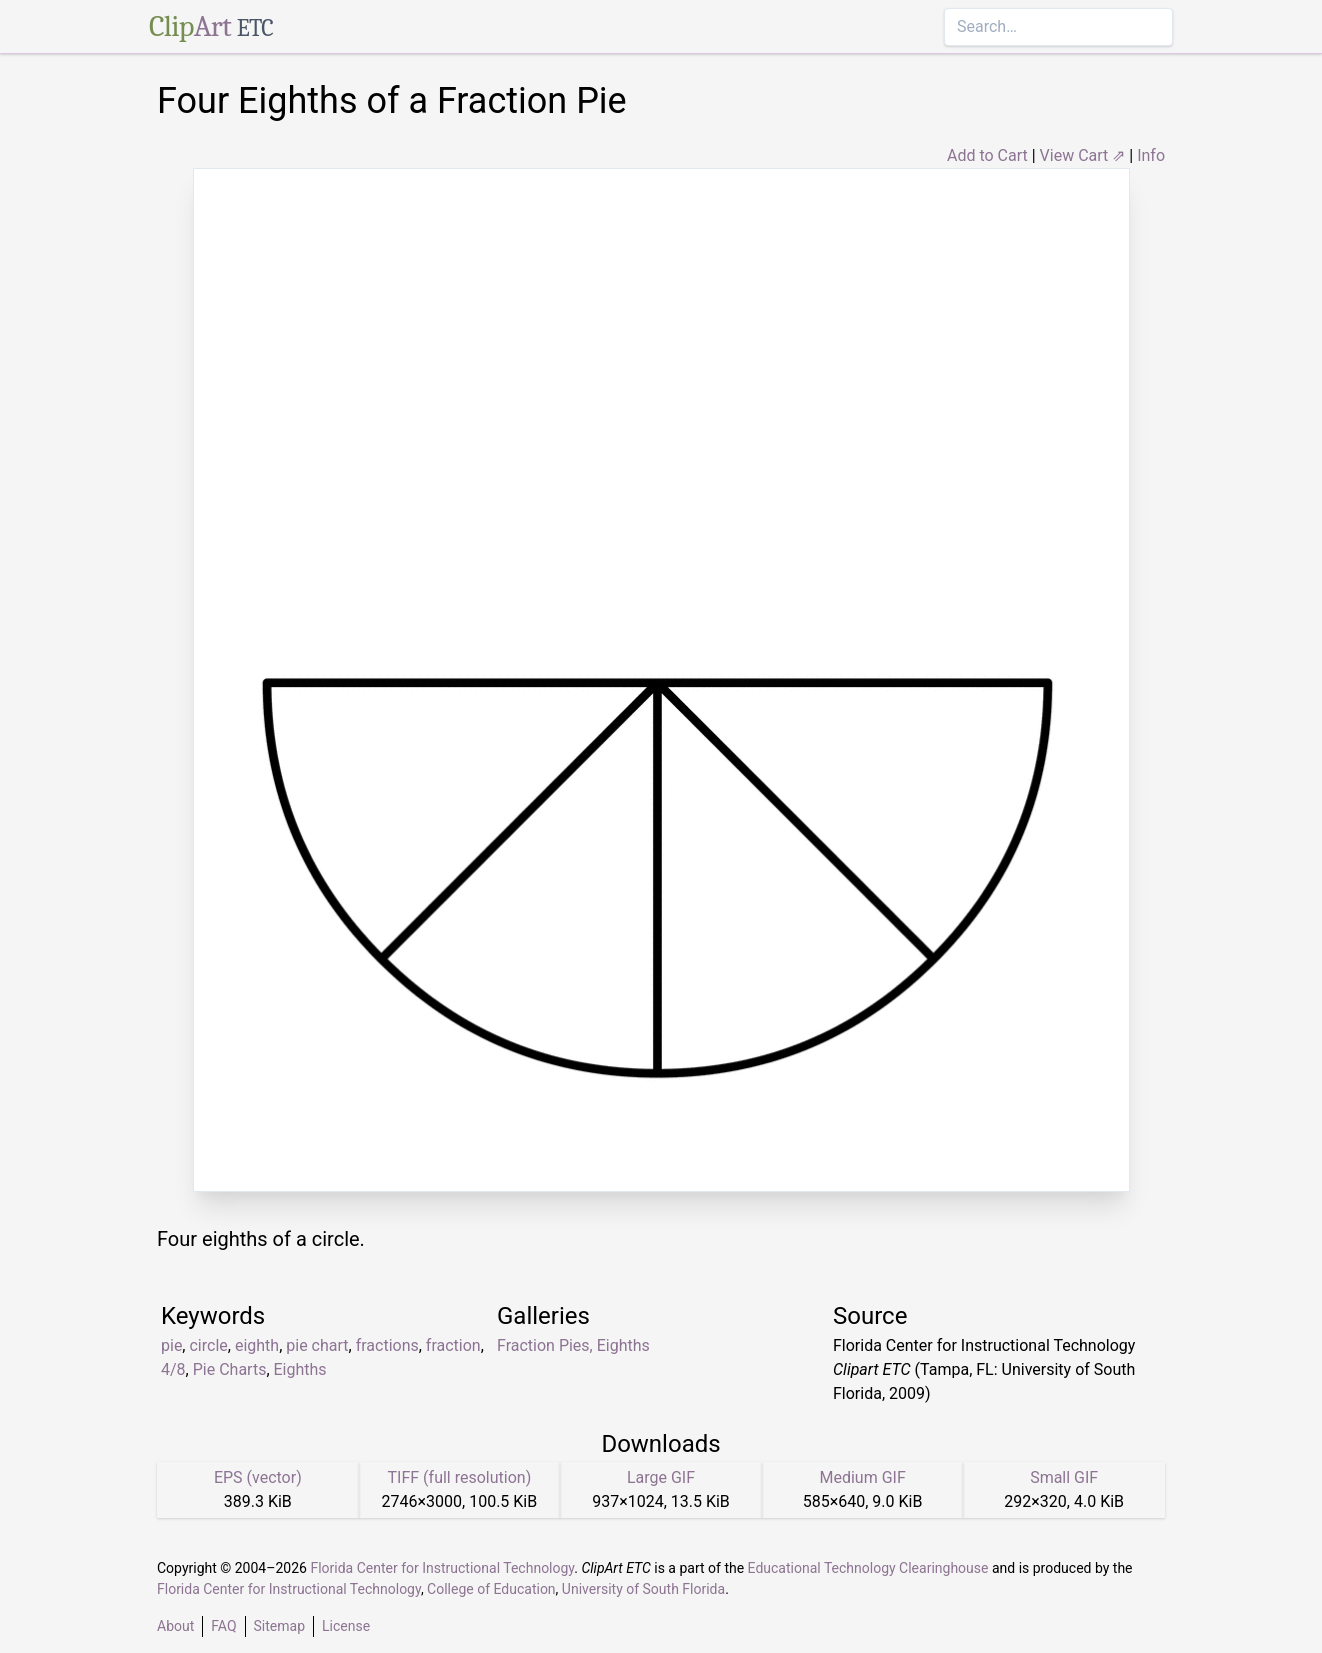 This screenshot has height=1653, width=1322. I want to click on pie, so click(171, 1345).